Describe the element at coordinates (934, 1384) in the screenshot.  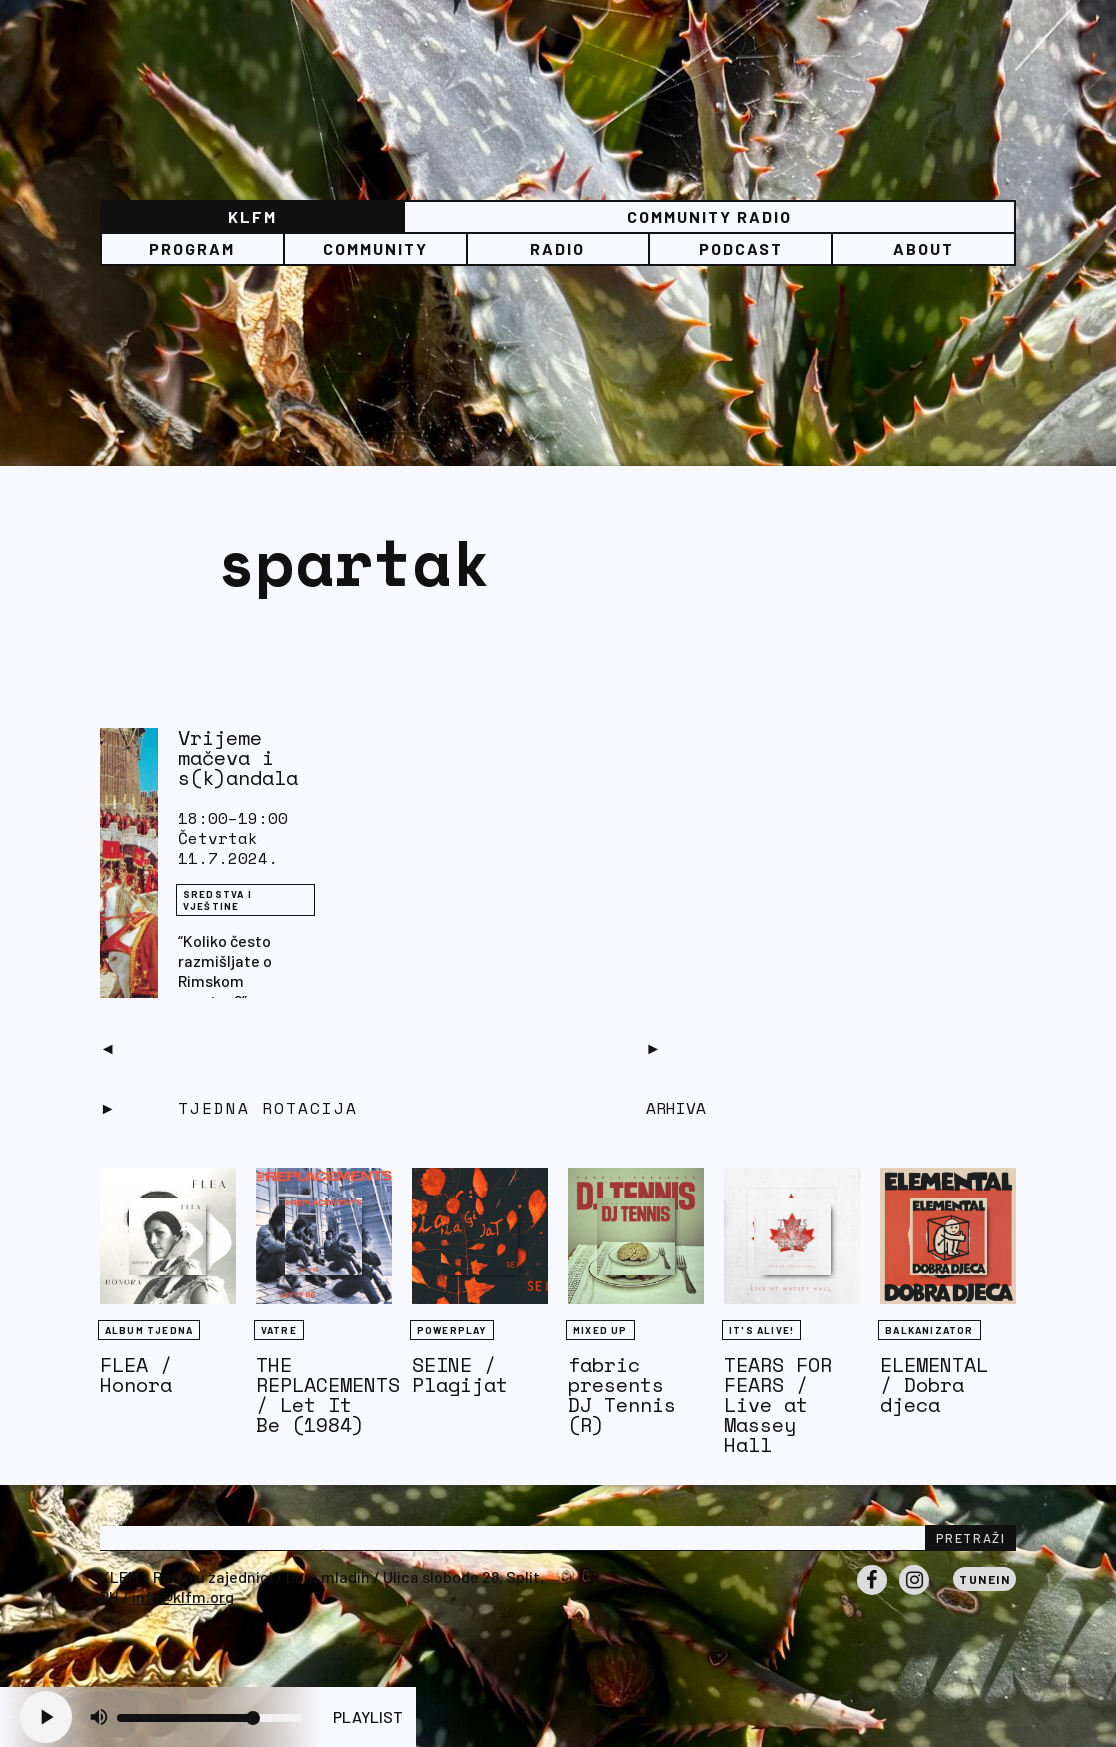
I see `ELEMENTAL / Dobra djeca` at that location.